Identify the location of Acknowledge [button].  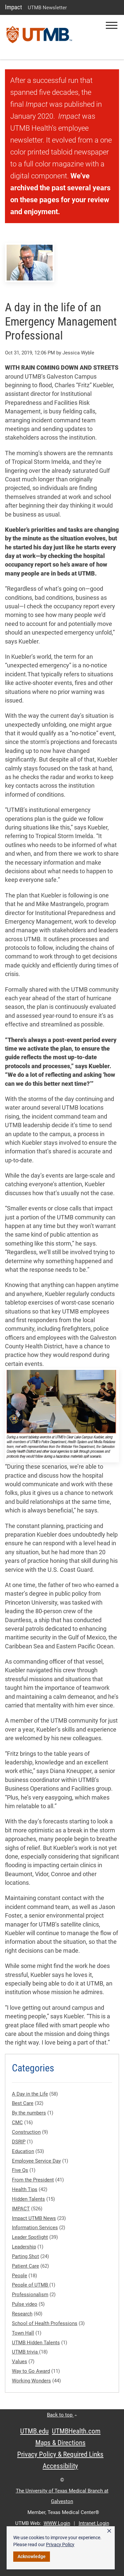
(32, 2556).